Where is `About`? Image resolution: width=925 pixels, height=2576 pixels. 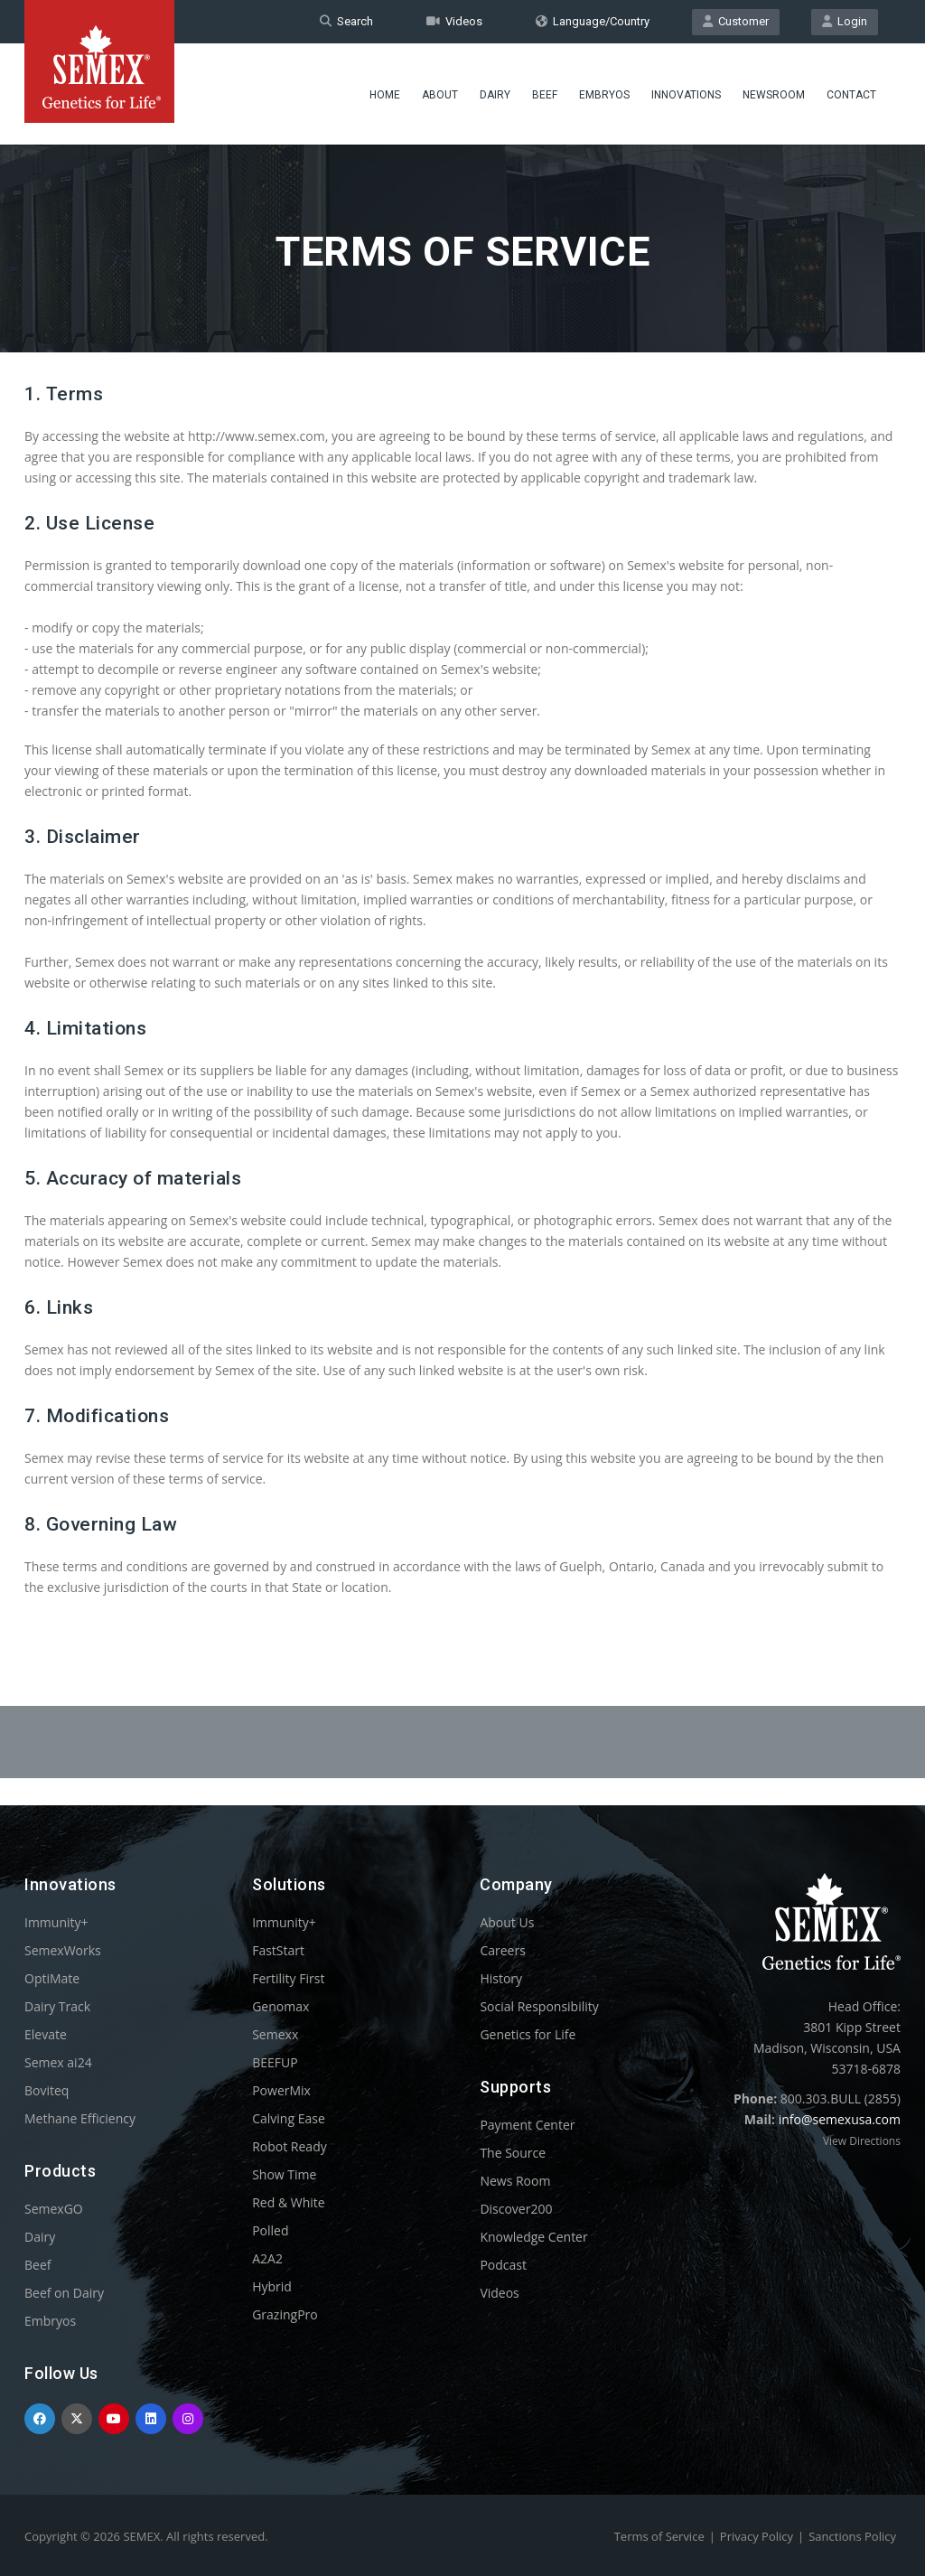
About is located at coordinates (440, 95).